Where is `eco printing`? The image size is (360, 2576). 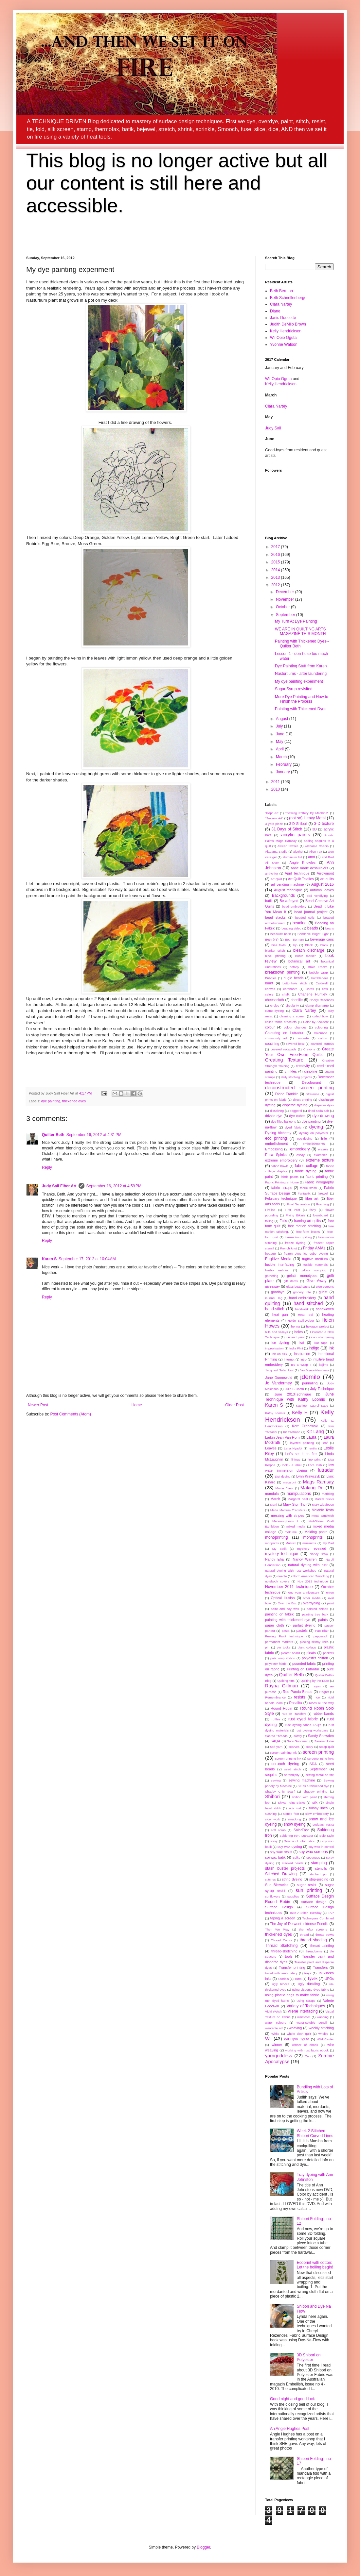 eco printing is located at coordinates (276, 1138).